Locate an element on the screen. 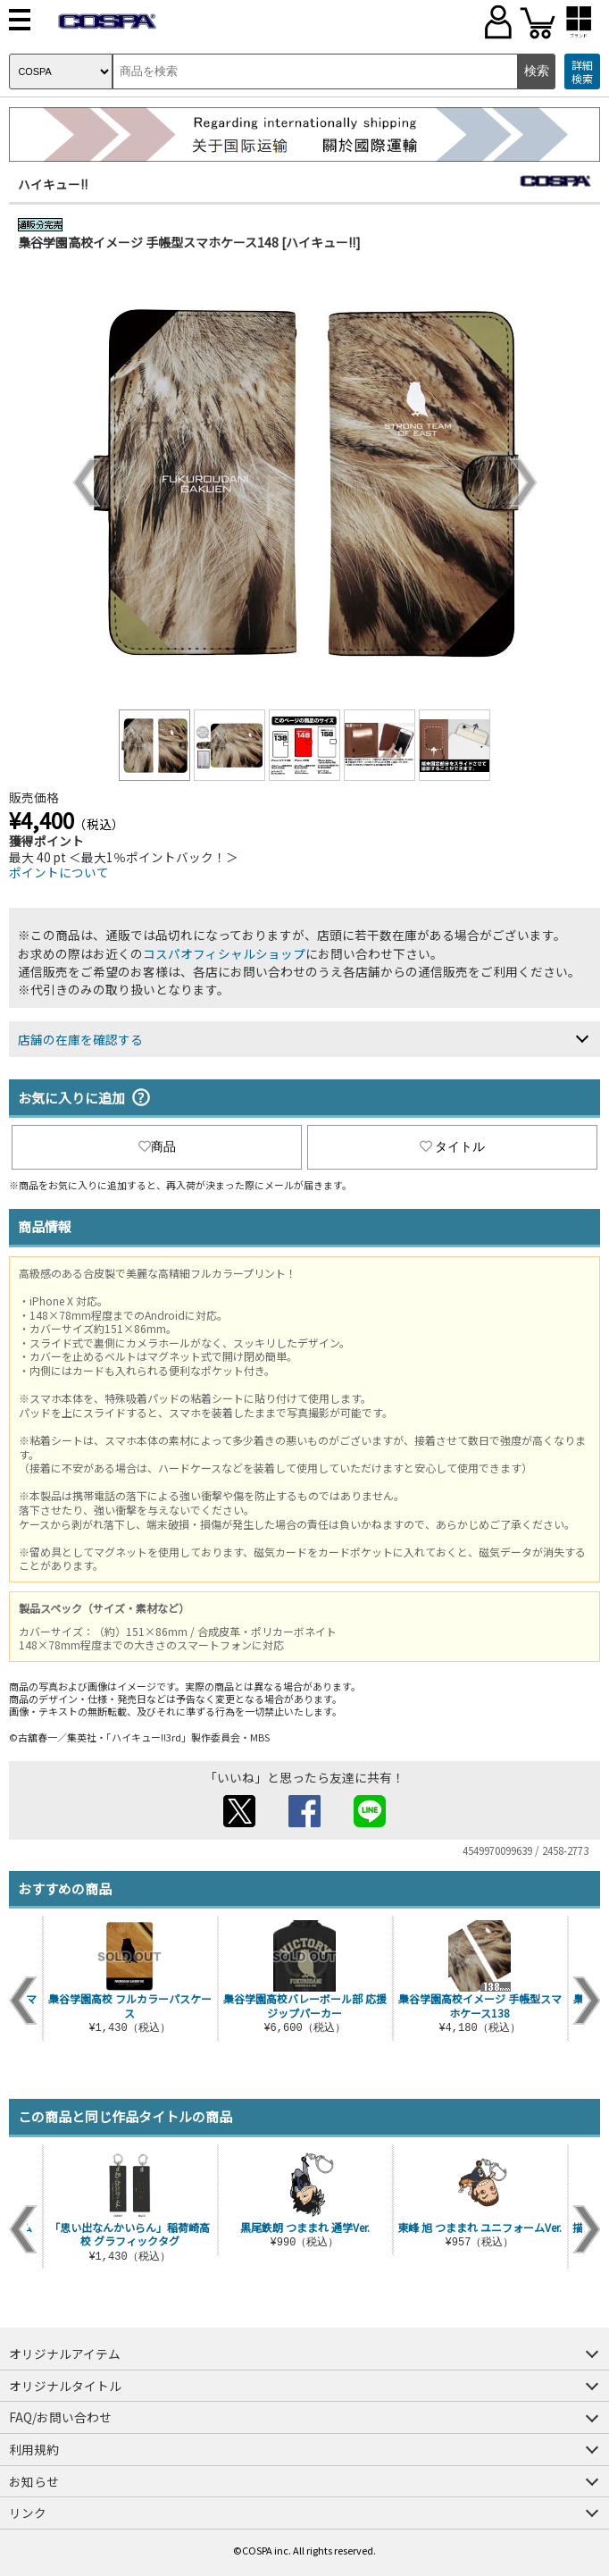  ポイントについて is located at coordinates (59, 872).